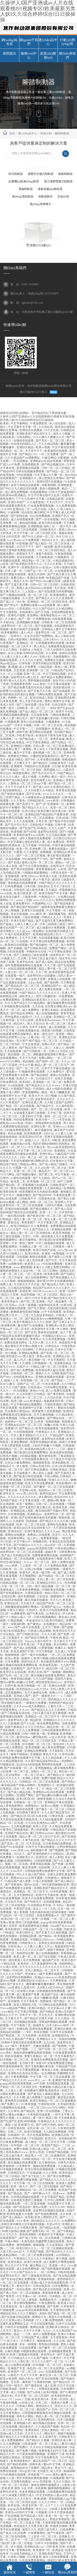 The image size is (77, 2576). I want to click on 一区中文字幕, so click(61, 2114).